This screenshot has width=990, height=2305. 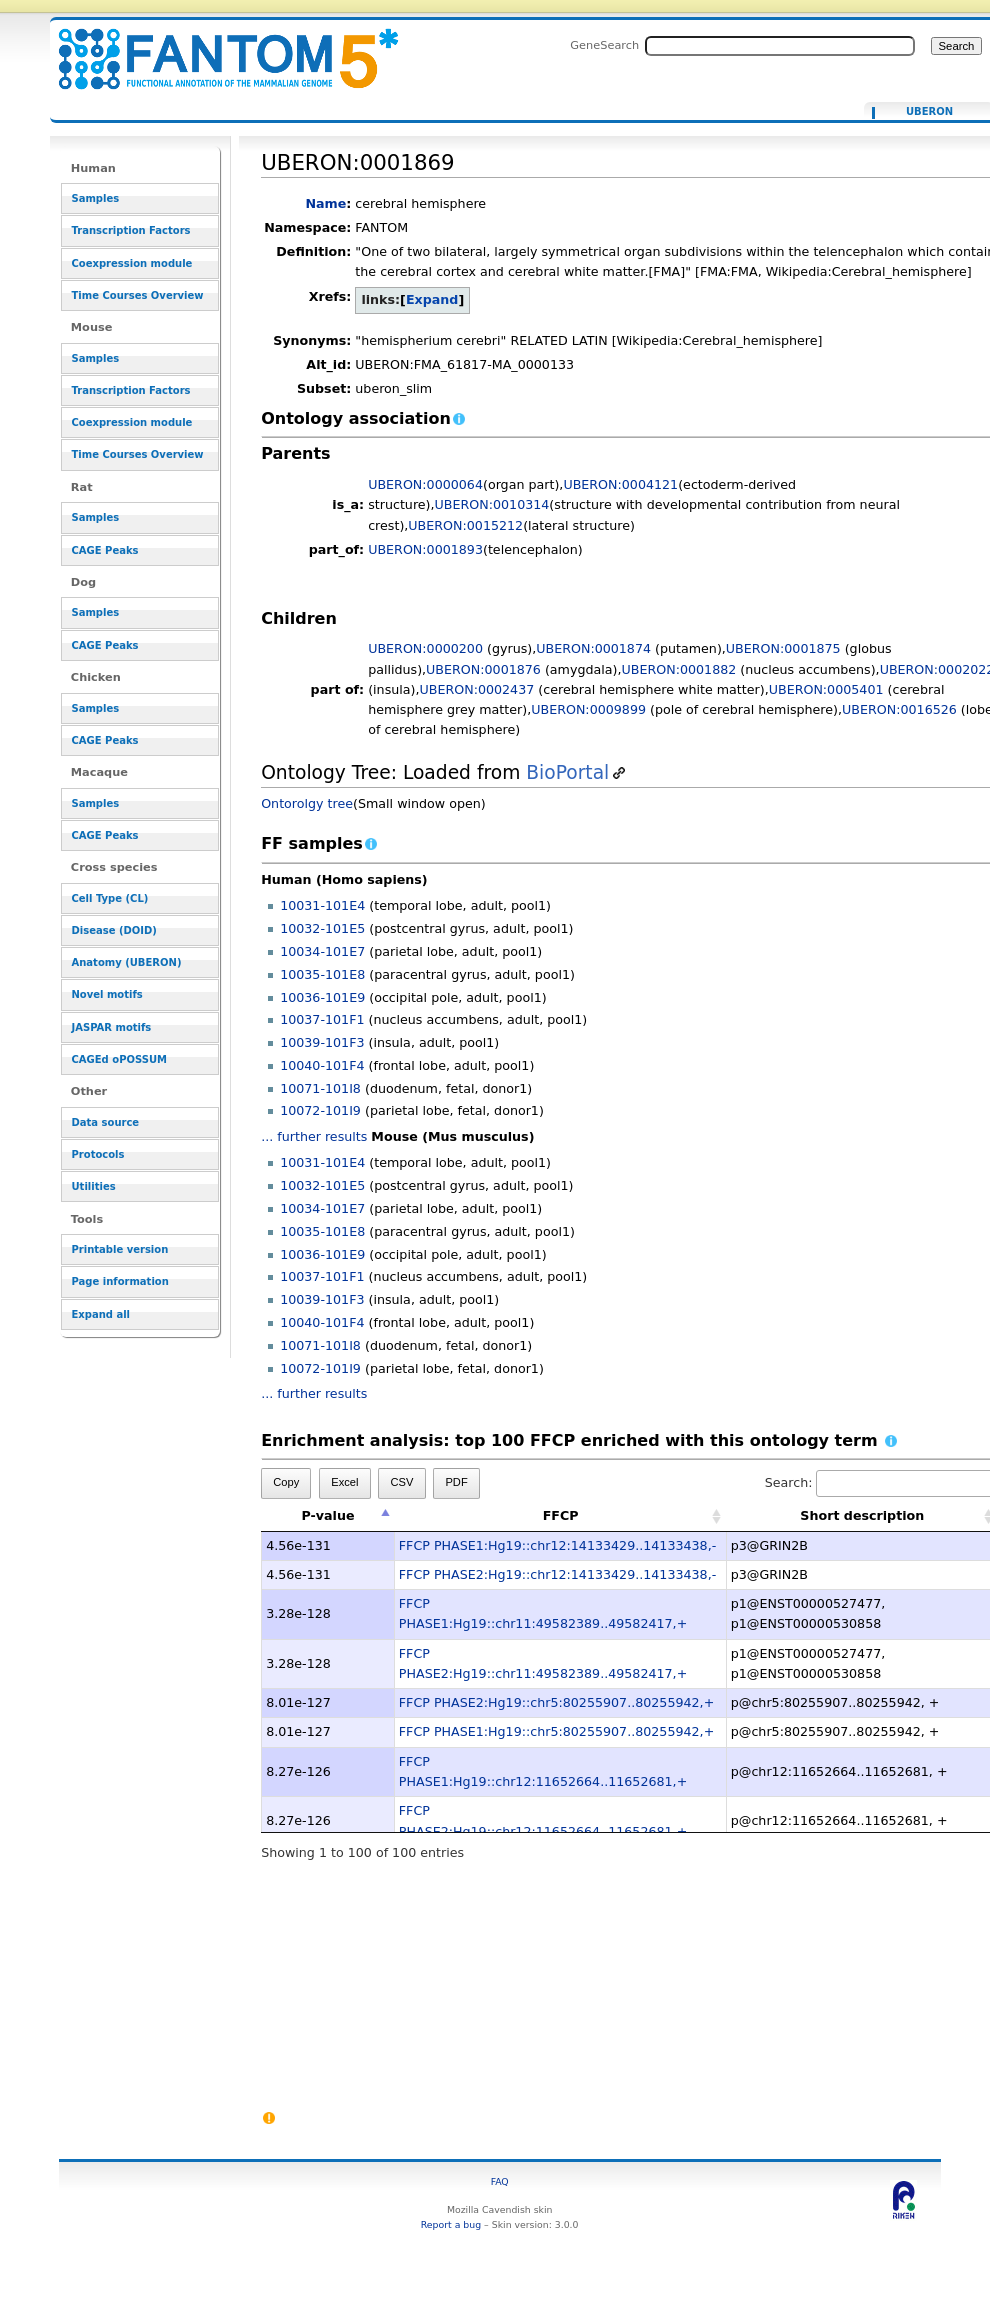 What do you see at coordinates (483, 669) in the screenshot?
I see `UBERON:0001876` at bounding box center [483, 669].